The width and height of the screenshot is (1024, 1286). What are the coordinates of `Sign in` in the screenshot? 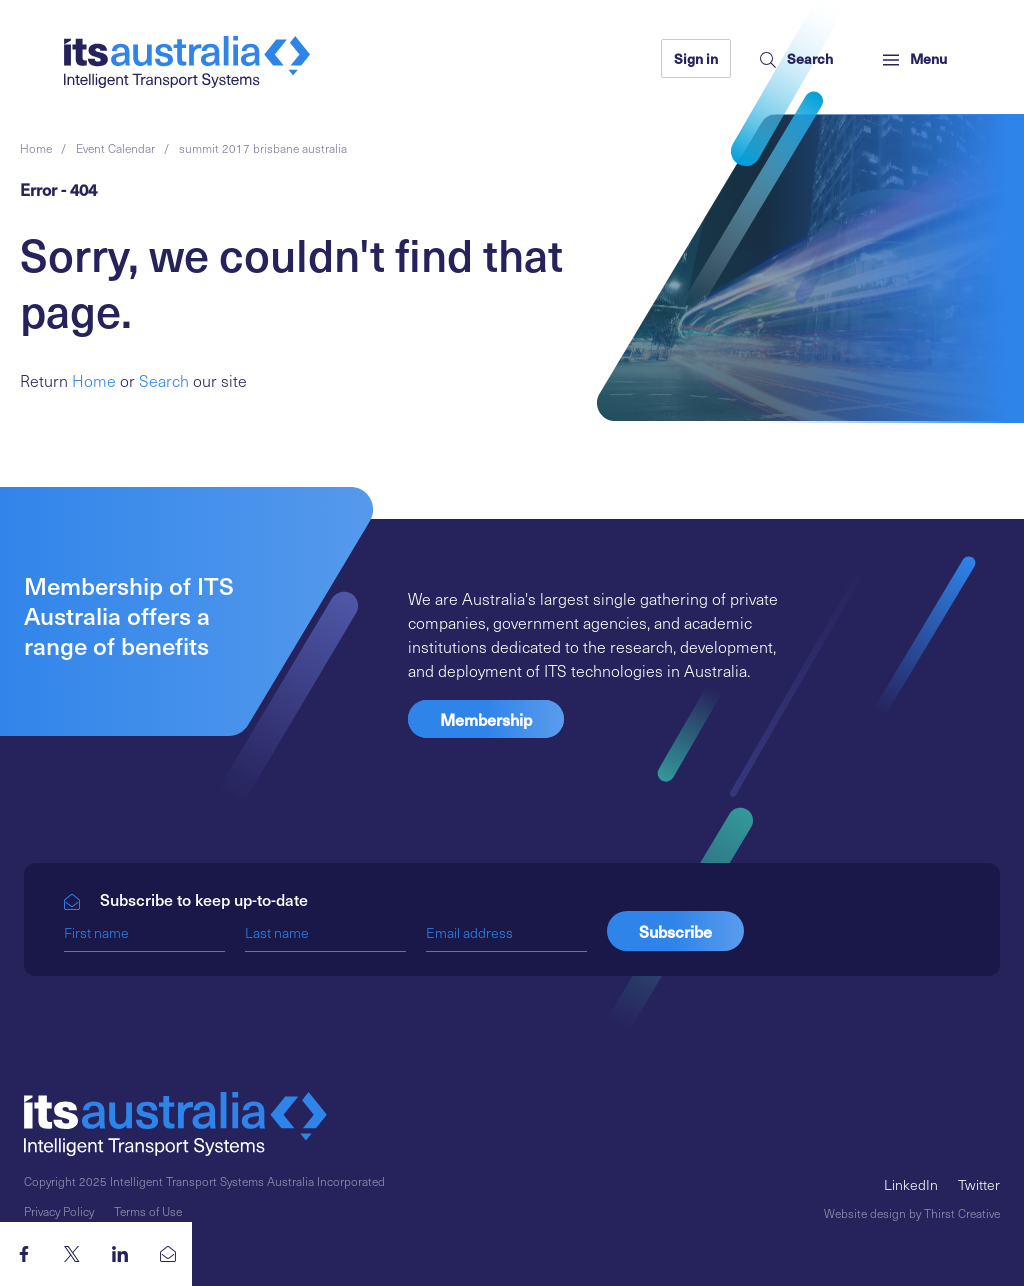 It's located at (696, 58).